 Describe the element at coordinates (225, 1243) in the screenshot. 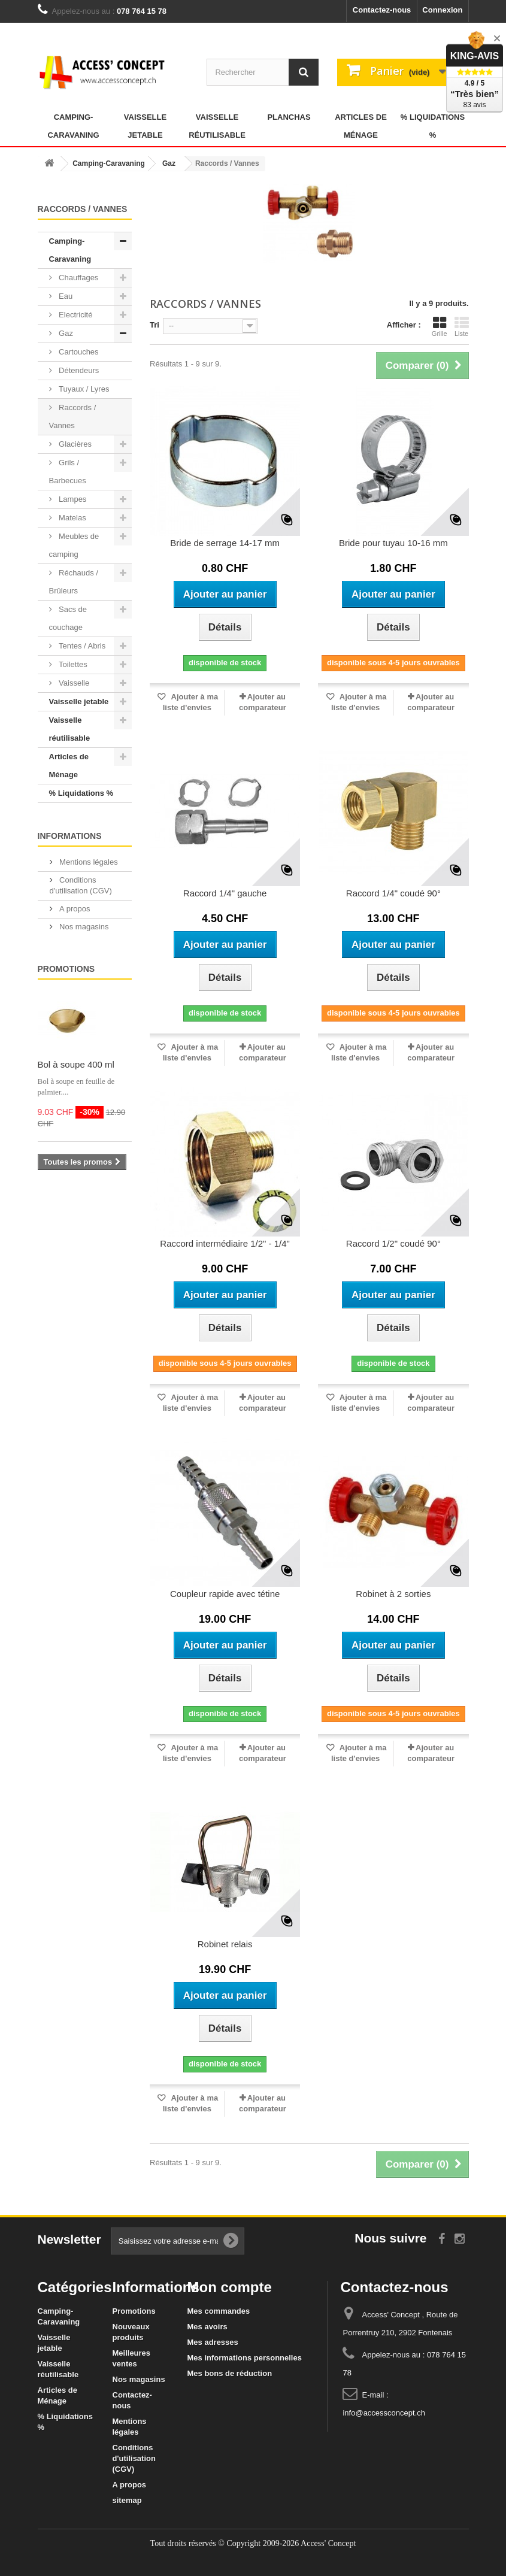

I see `Raccord intermédiaire 1/2" - 1/4"` at that location.